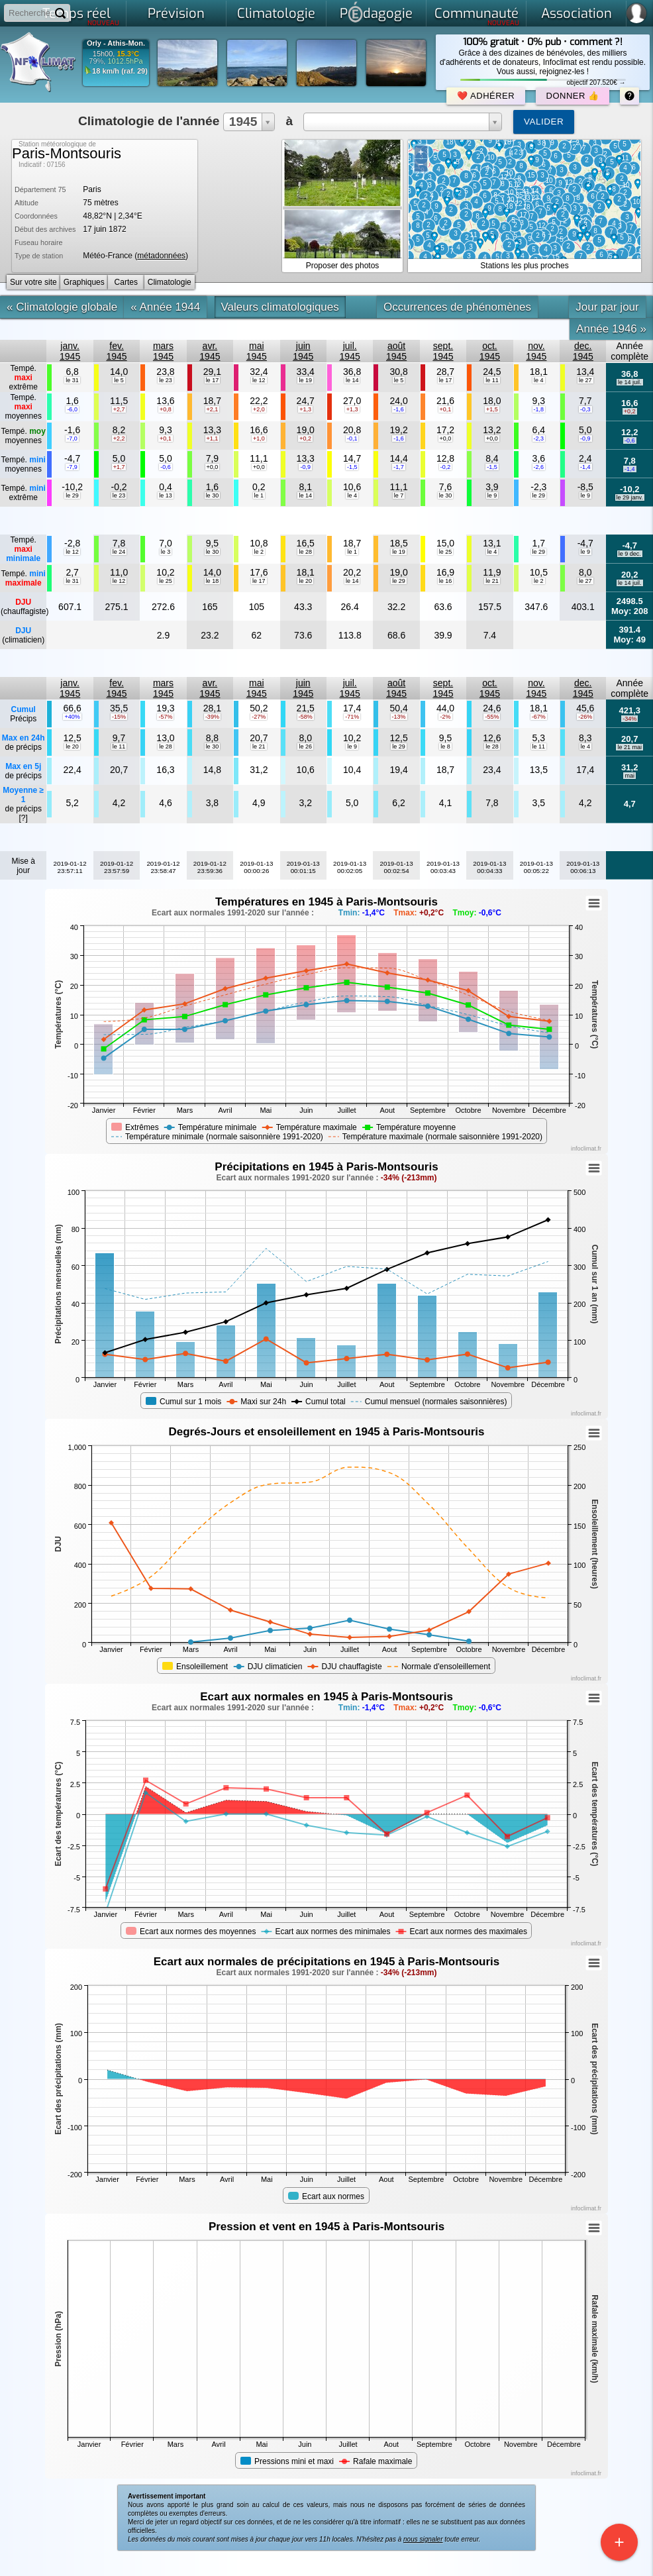  Describe the element at coordinates (399, 716) in the screenshot. I see `-13%` at that location.